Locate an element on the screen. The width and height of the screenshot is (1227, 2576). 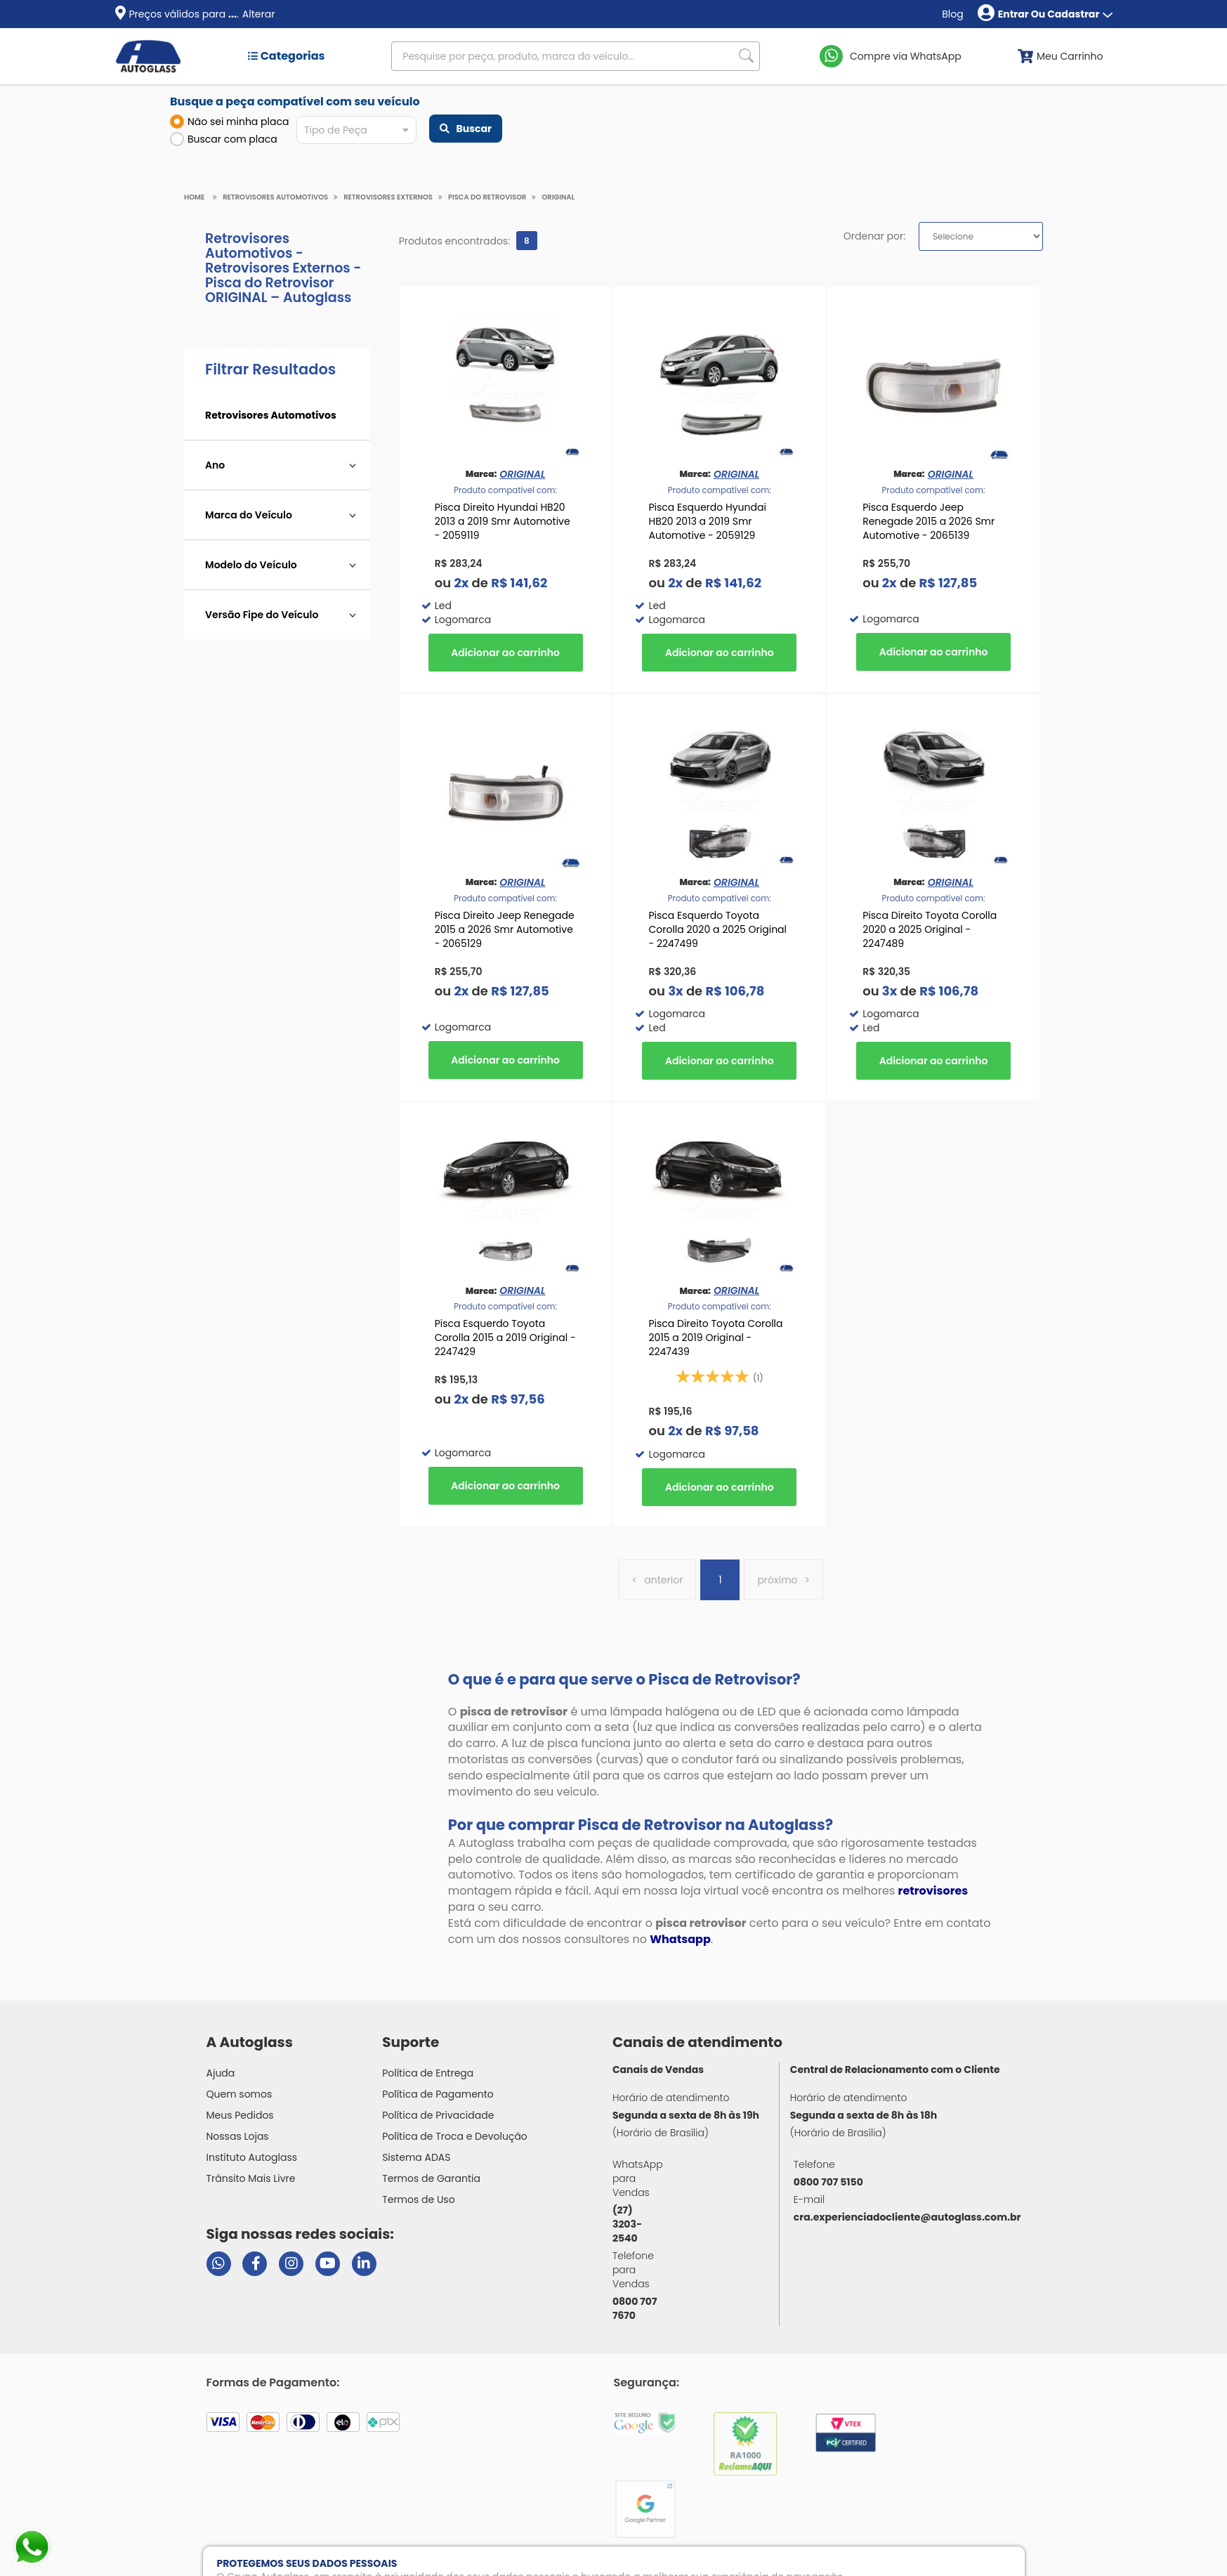
Compre via WhatsApp is located at coordinates (906, 56).